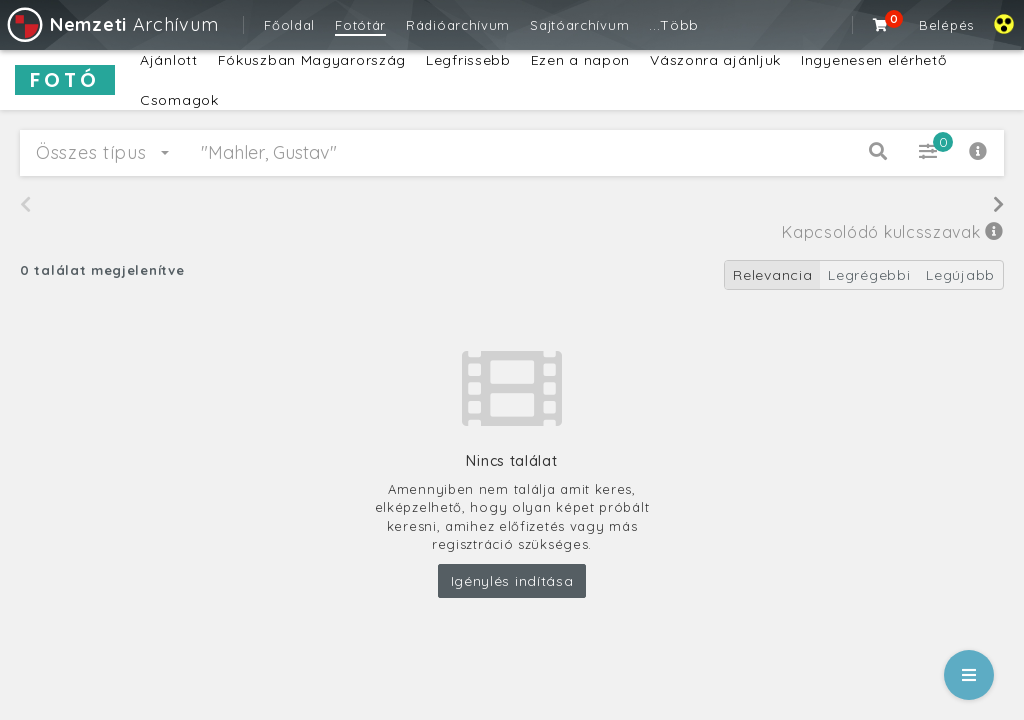 This screenshot has width=1024, height=720. What do you see at coordinates (312, 60) in the screenshot?
I see `Fókuszban Magyarország` at bounding box center [312, 60].